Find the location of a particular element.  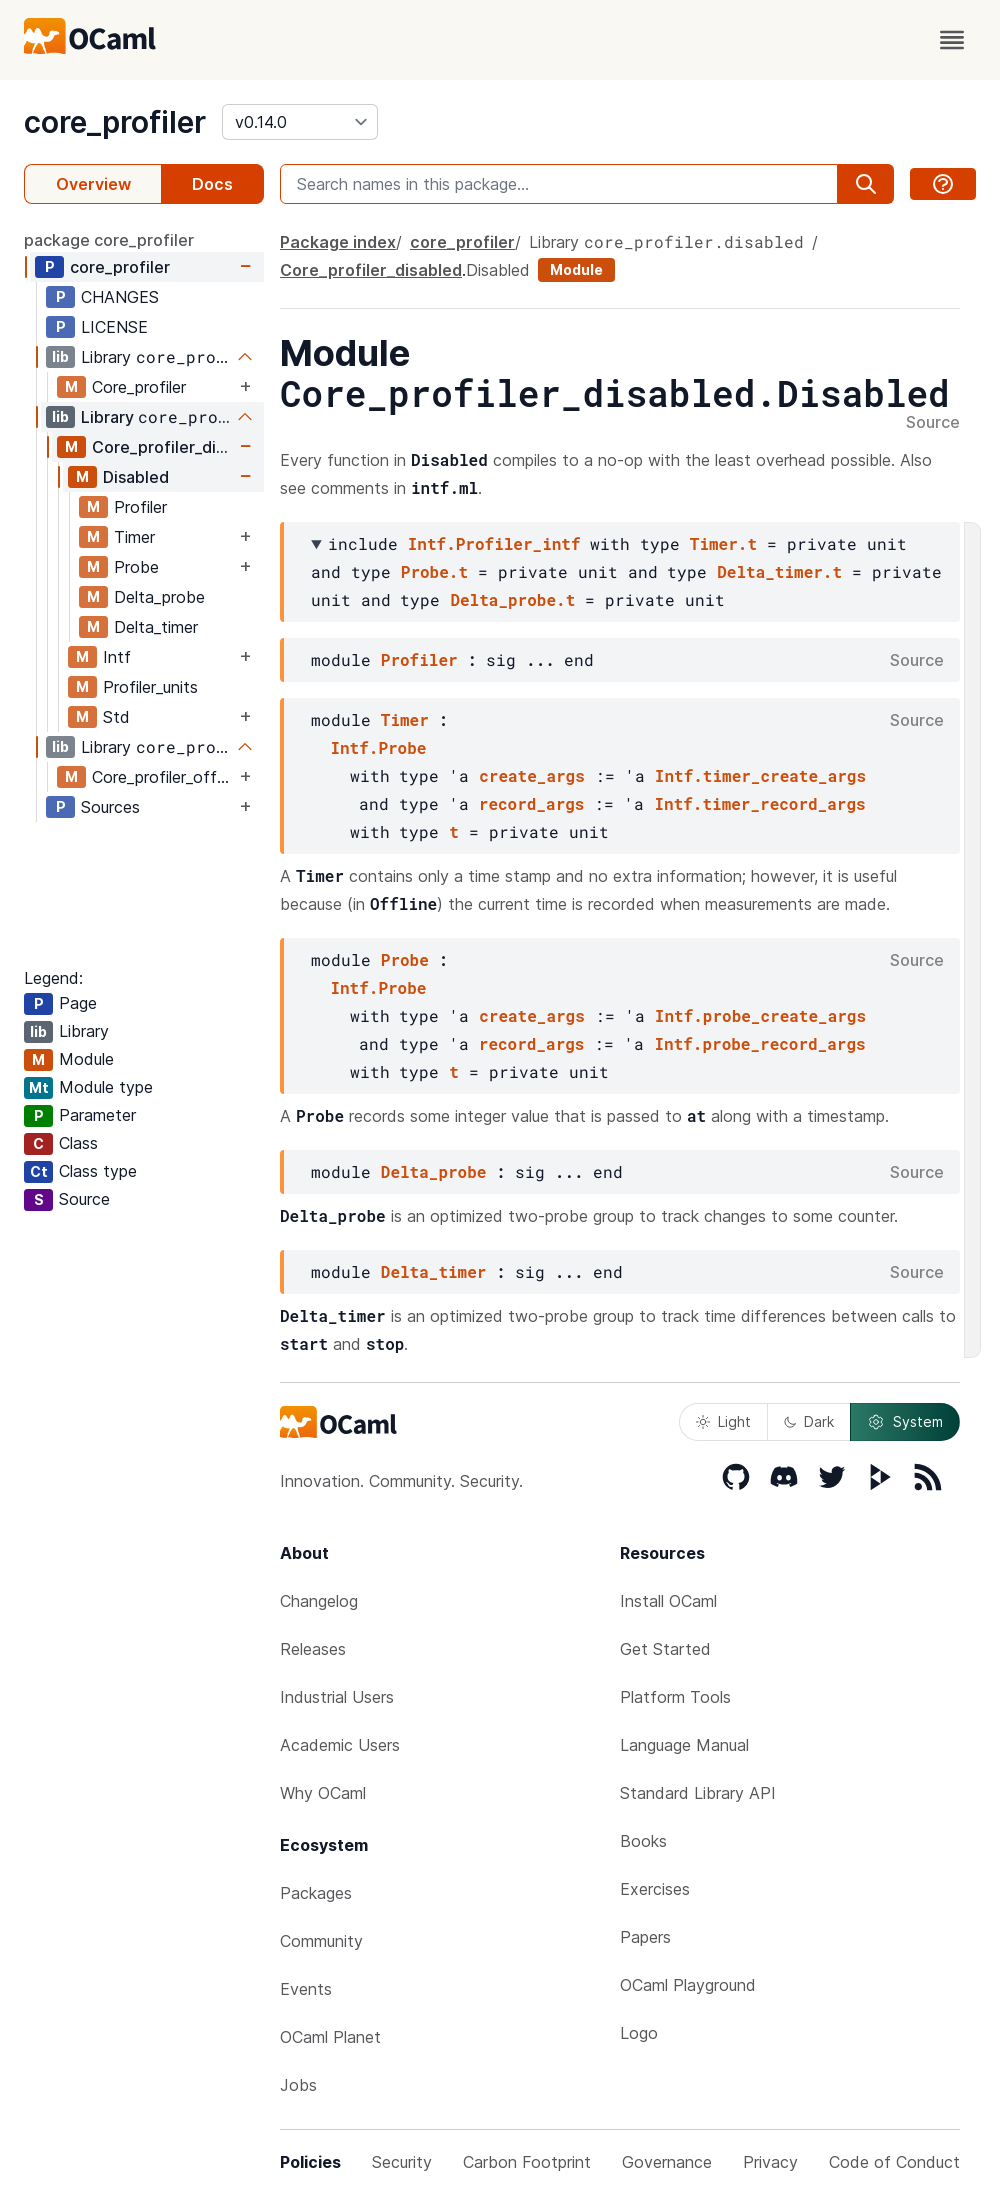

Core_profiler_disabled is located at coordinates (163, 447).